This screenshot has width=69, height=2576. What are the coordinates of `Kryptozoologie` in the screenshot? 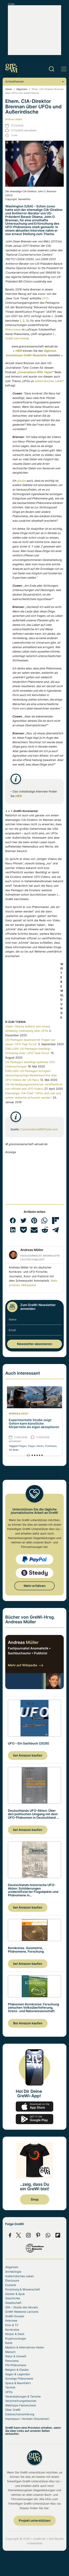 It's located at (15, 2338).